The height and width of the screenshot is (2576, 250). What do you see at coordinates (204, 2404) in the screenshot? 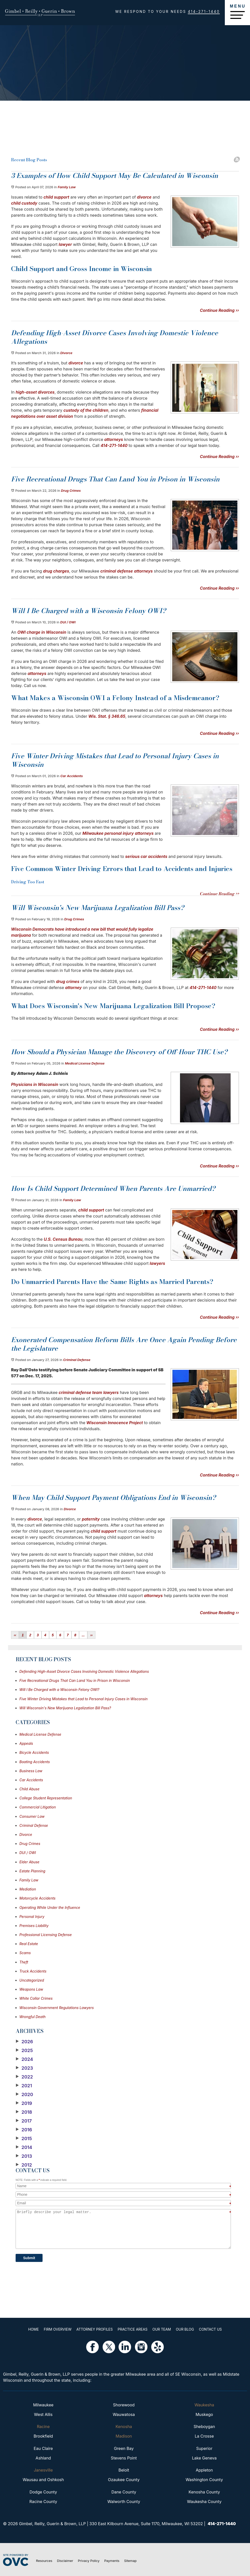
I see `Waukesha` at bounding box center [204, 2404].